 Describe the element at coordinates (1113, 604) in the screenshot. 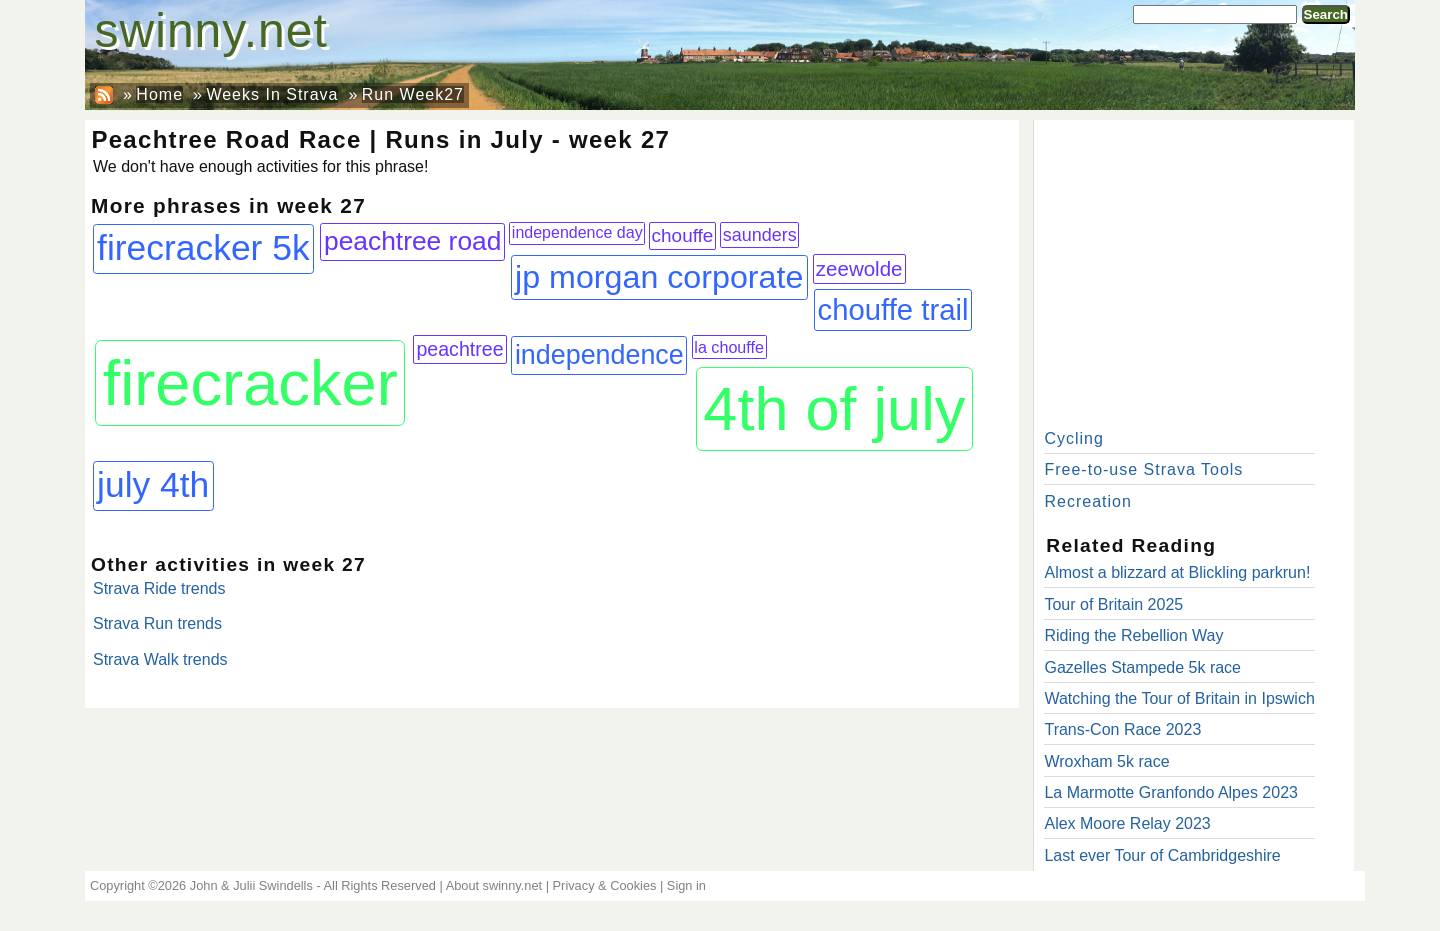

I see `Tour of Britain 2025` at that location.